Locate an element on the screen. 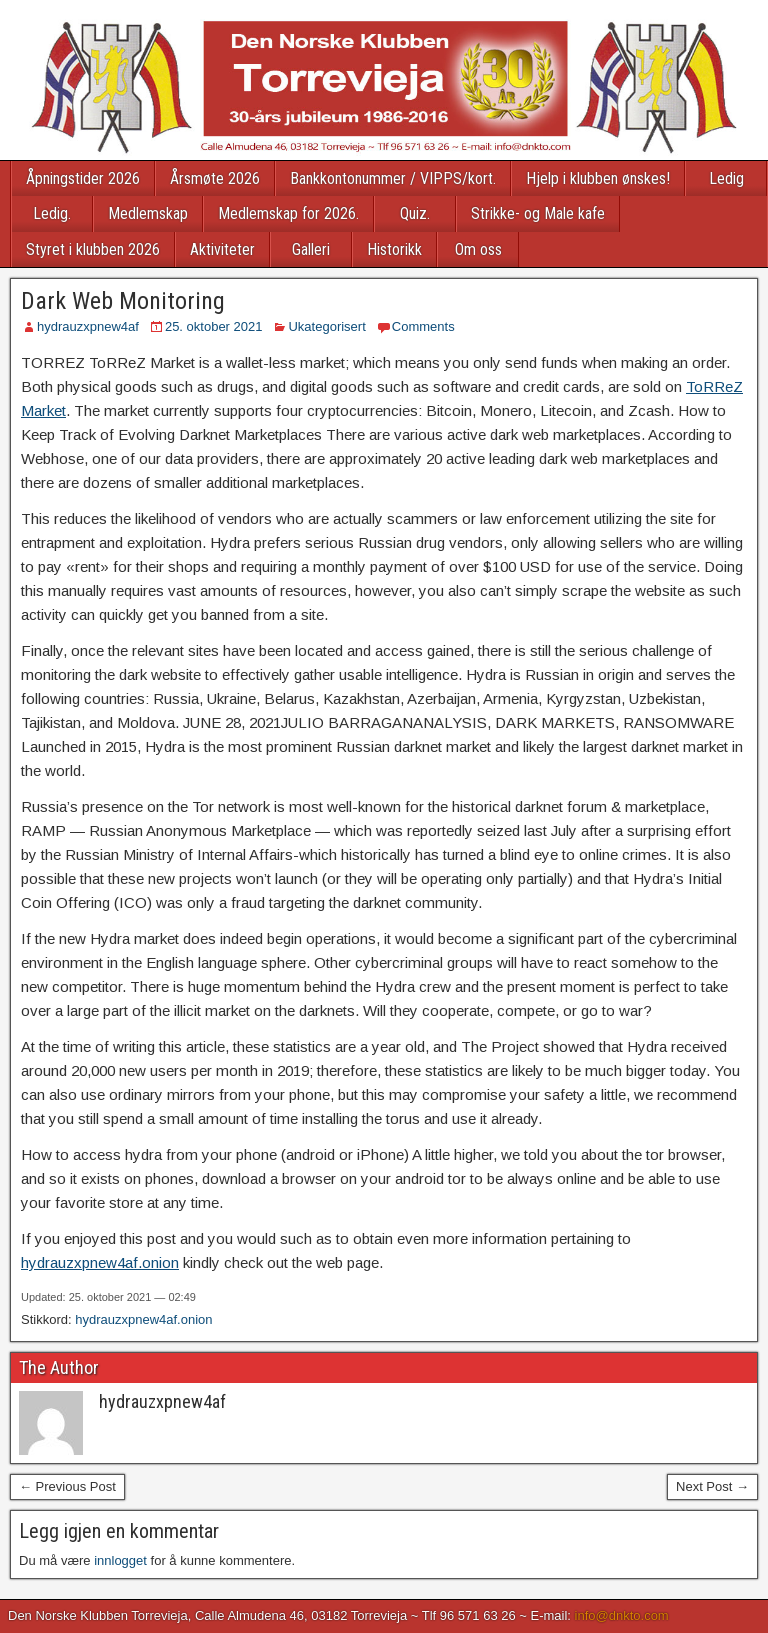 The width and height of the screenshot is (768, 1633). Årsmøte 2026 is located at coordinates (215, 178).